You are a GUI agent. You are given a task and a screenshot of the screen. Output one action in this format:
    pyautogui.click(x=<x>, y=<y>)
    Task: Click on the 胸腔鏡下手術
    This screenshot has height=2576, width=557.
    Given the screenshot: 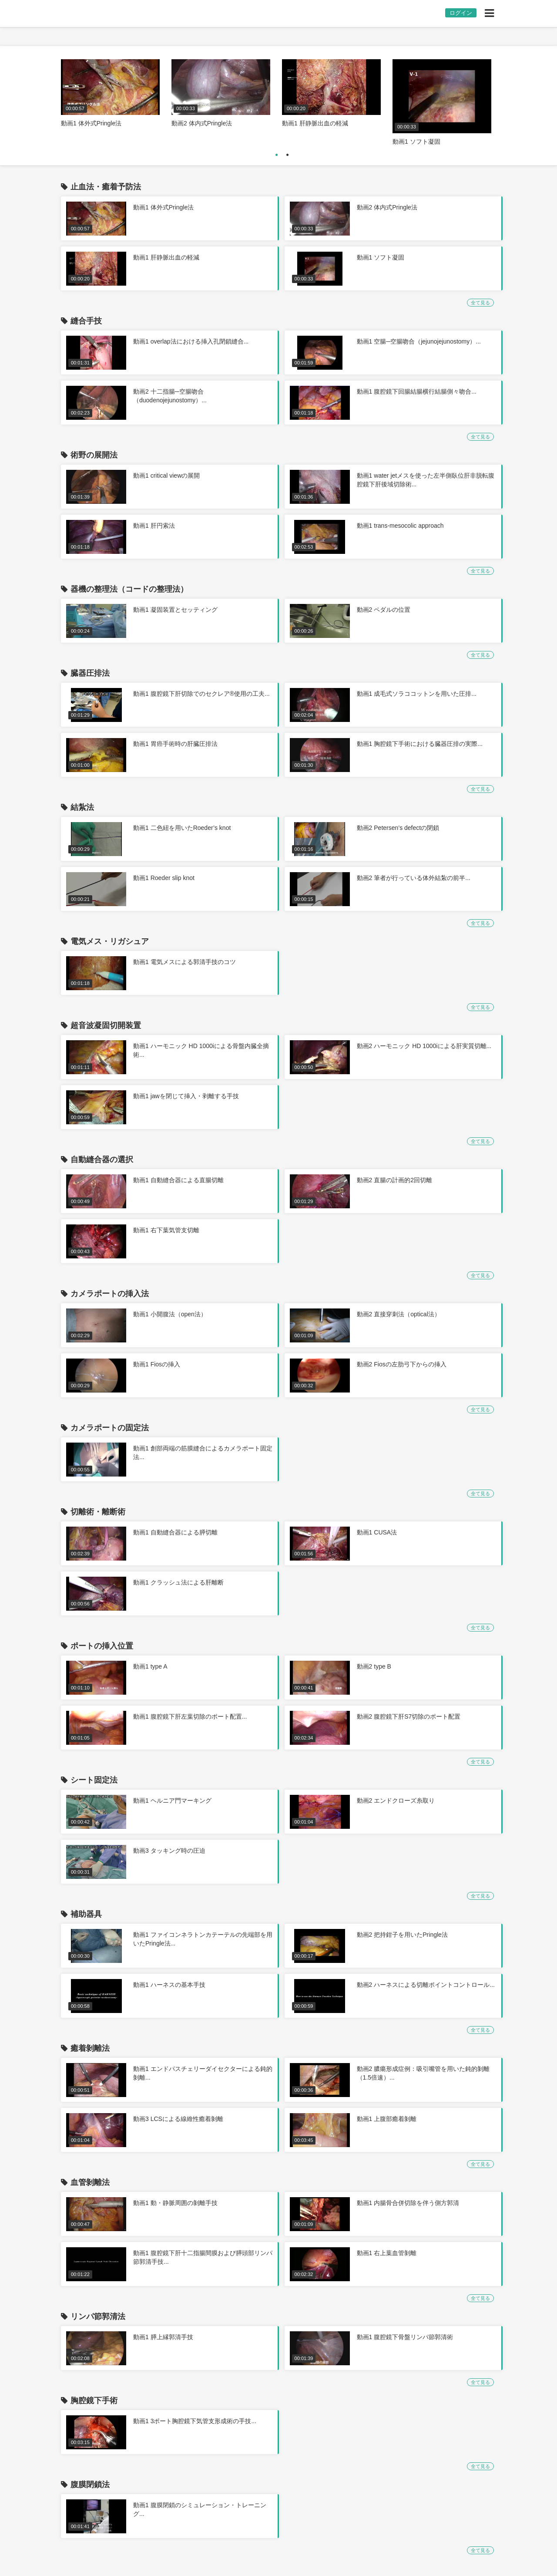 What is the action you would take?
    pyautogui.click(x=93, y=2400)
    